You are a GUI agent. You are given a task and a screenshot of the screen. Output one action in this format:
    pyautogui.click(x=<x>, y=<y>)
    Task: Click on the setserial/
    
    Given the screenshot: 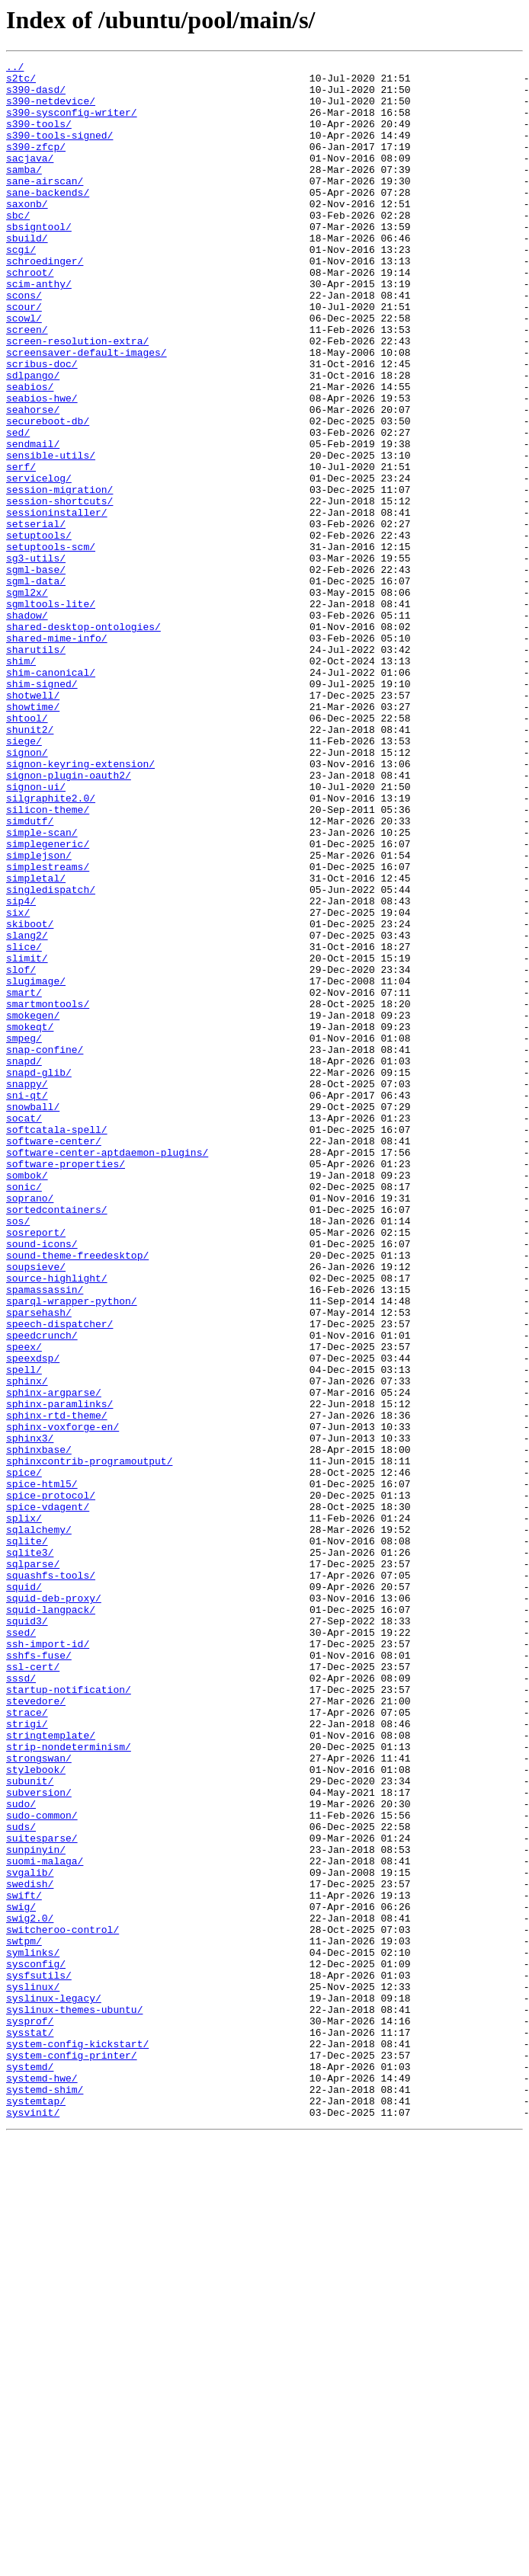 What is the action you would take?
    pyautogui.click(x=36, y=617)
    